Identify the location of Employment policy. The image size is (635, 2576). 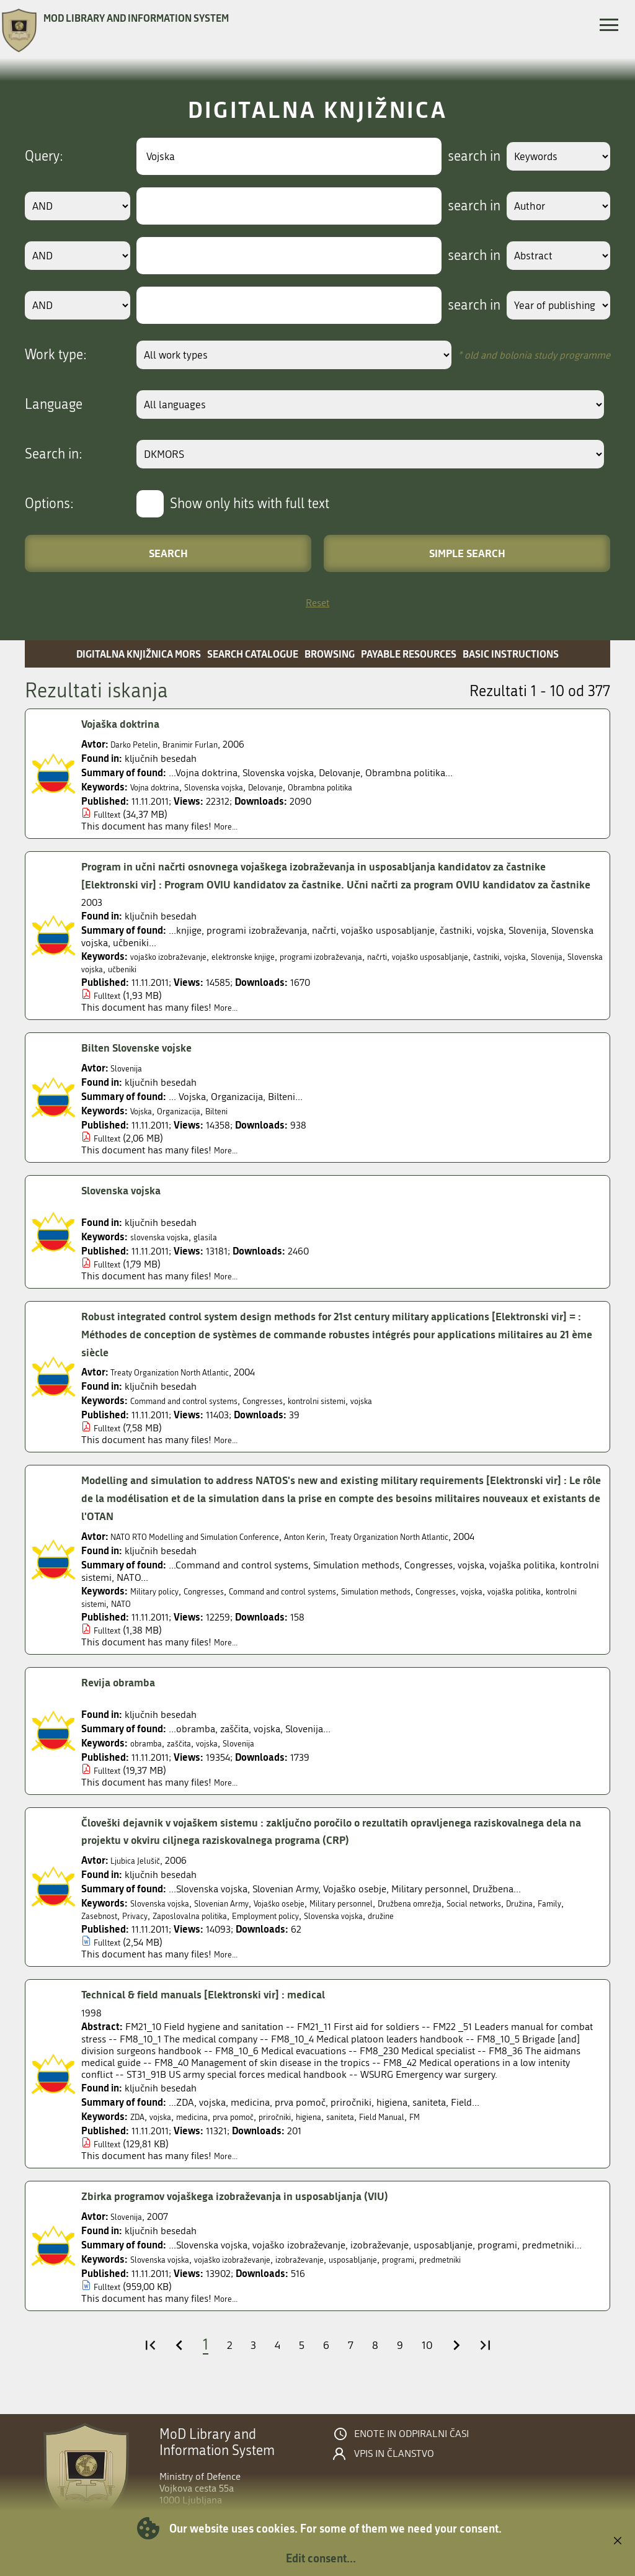
(370, 1933).